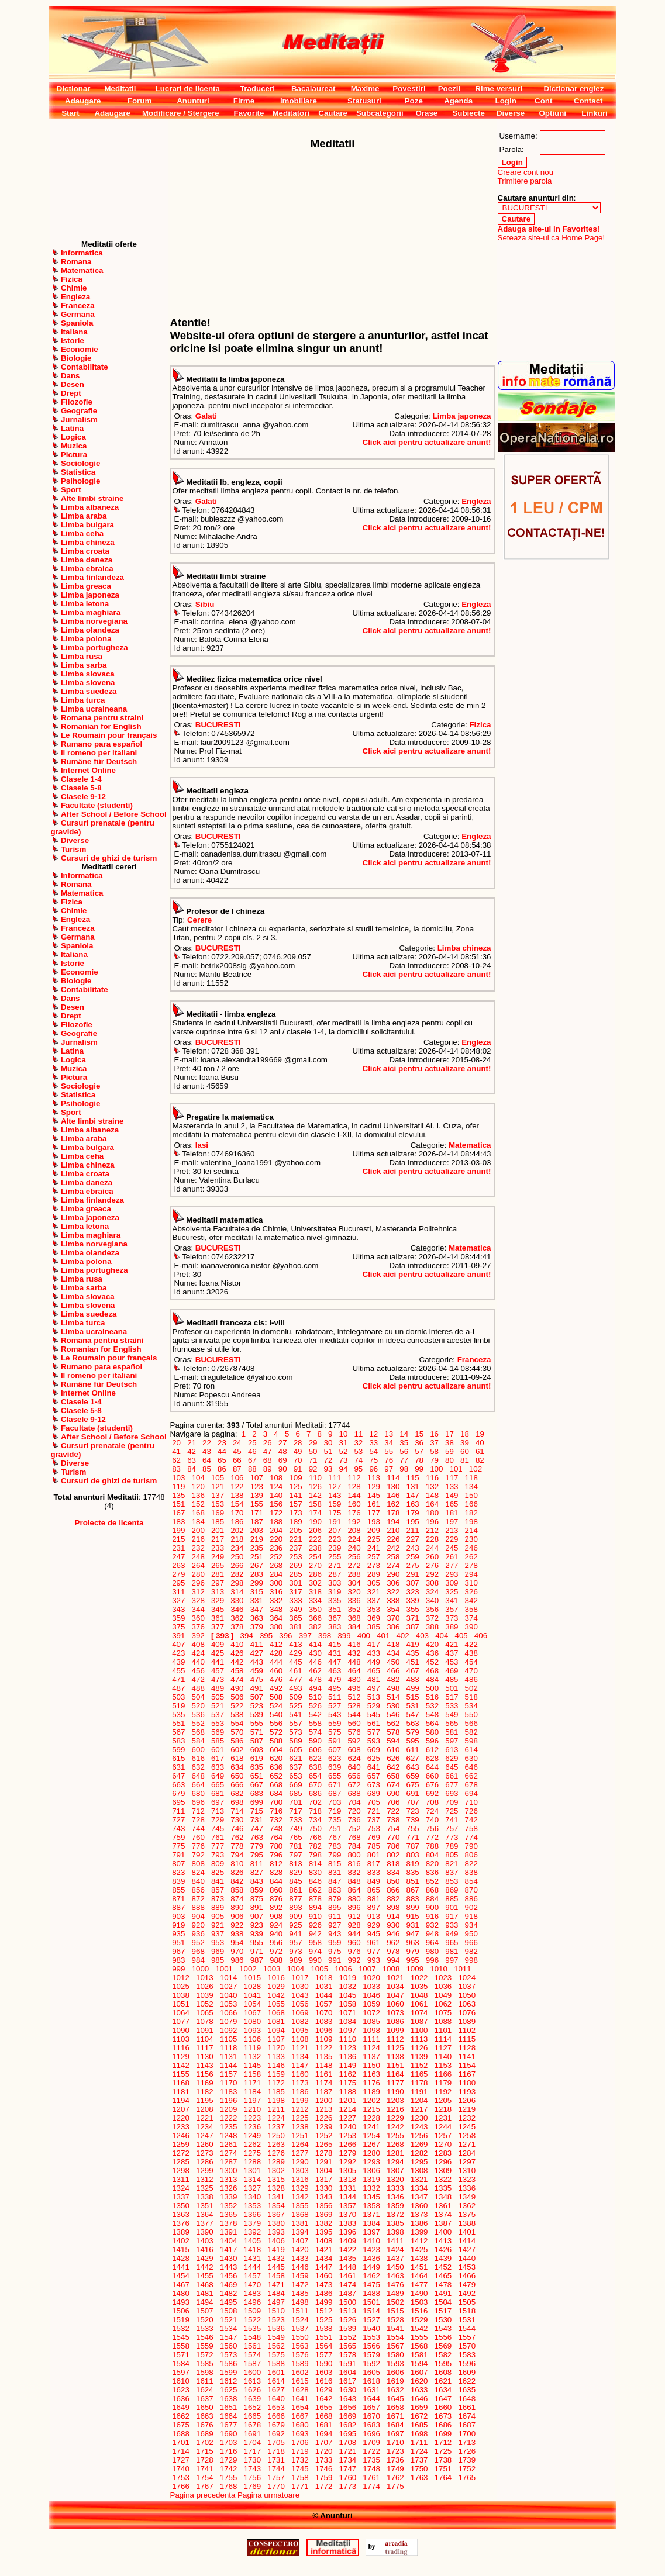 Image resolution: width=665 pixels, height=2576 pixels. I want to click on 1110, so click(348, 2039).